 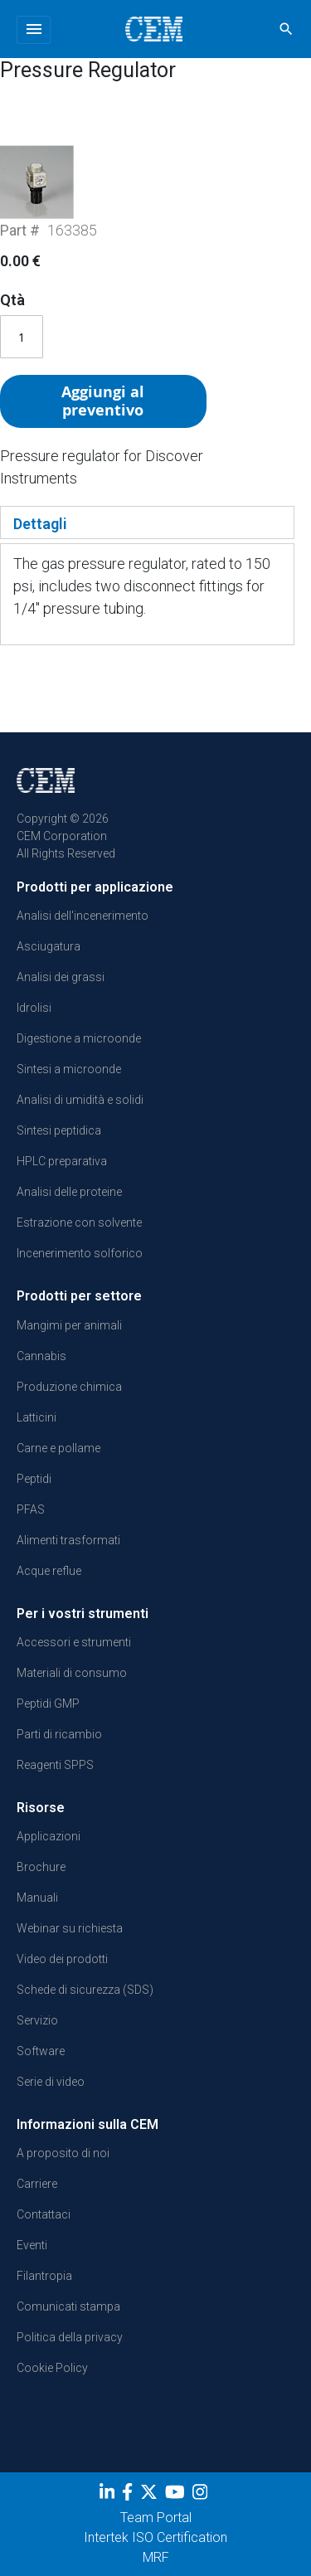 I want to click on HPLC preparativa, so click(x=62, y=1161).